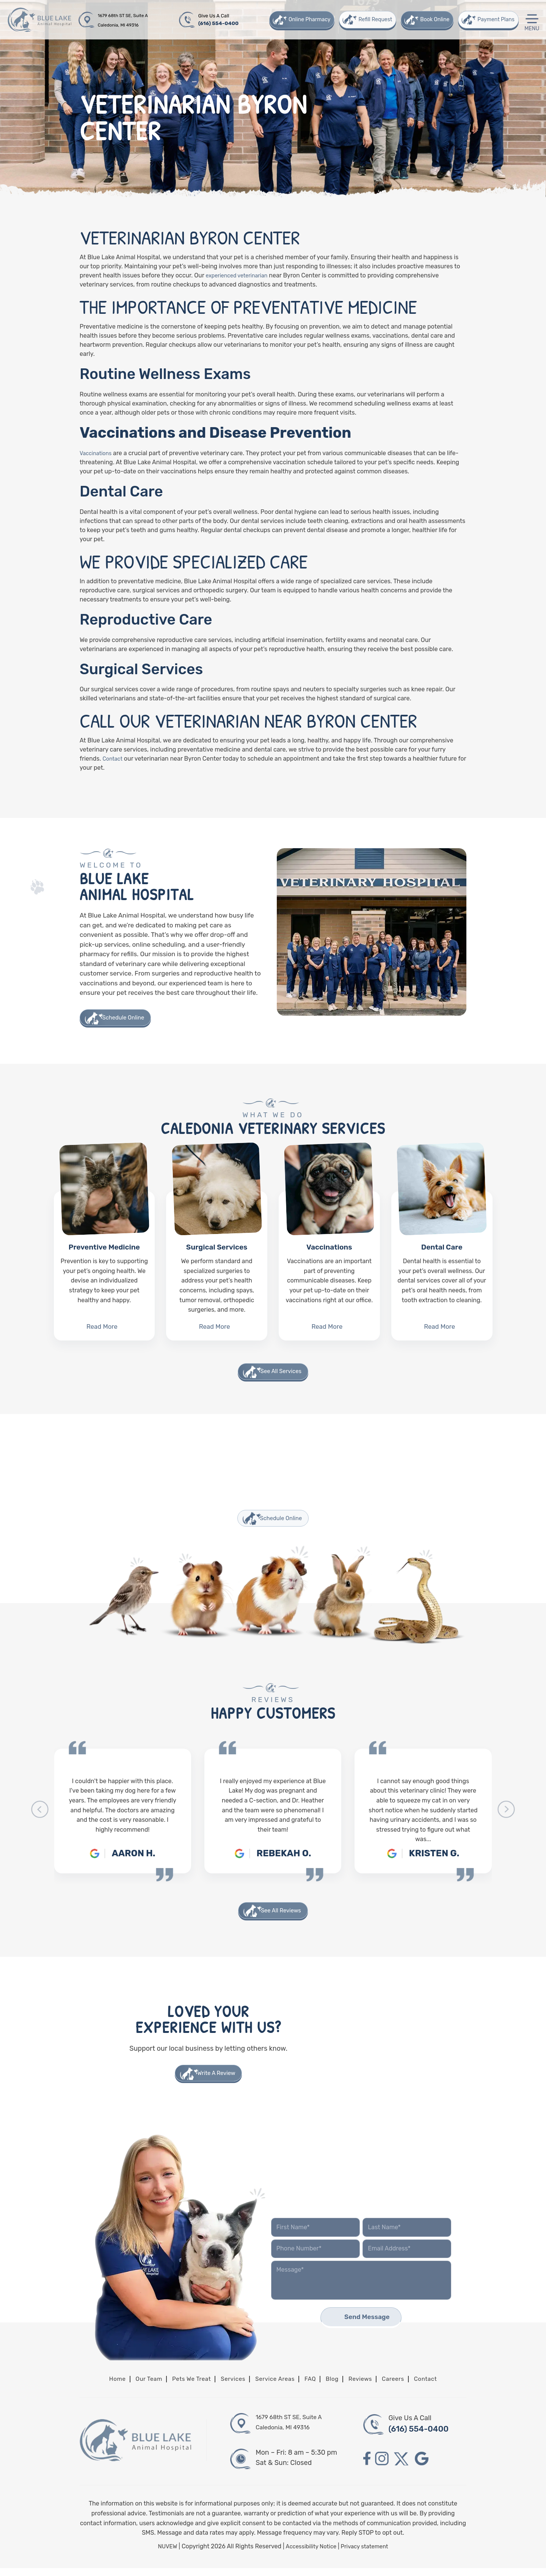  Describe the element at coordinates (433, 19) in the screenshot. I see `Book Online` at that location.